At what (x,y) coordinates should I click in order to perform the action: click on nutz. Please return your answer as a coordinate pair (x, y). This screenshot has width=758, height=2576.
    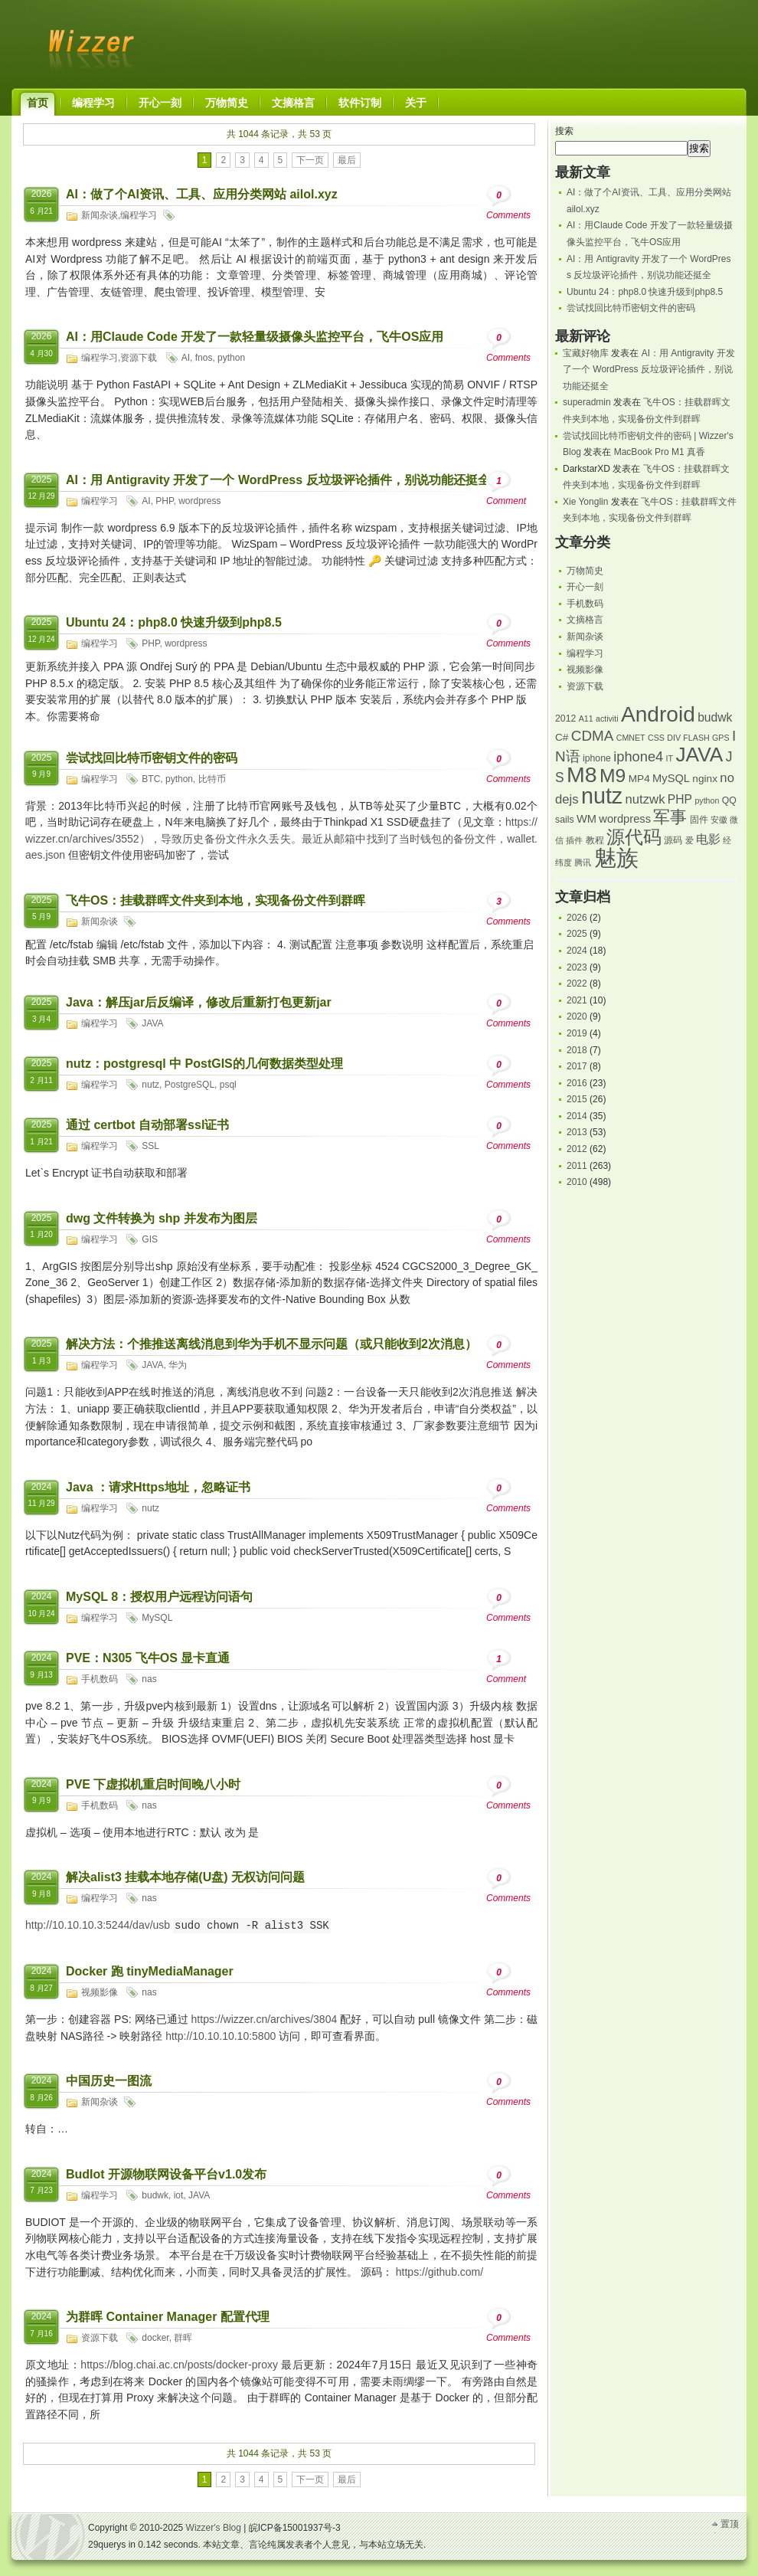
    Looking at the image, I should click on (150, 1084).